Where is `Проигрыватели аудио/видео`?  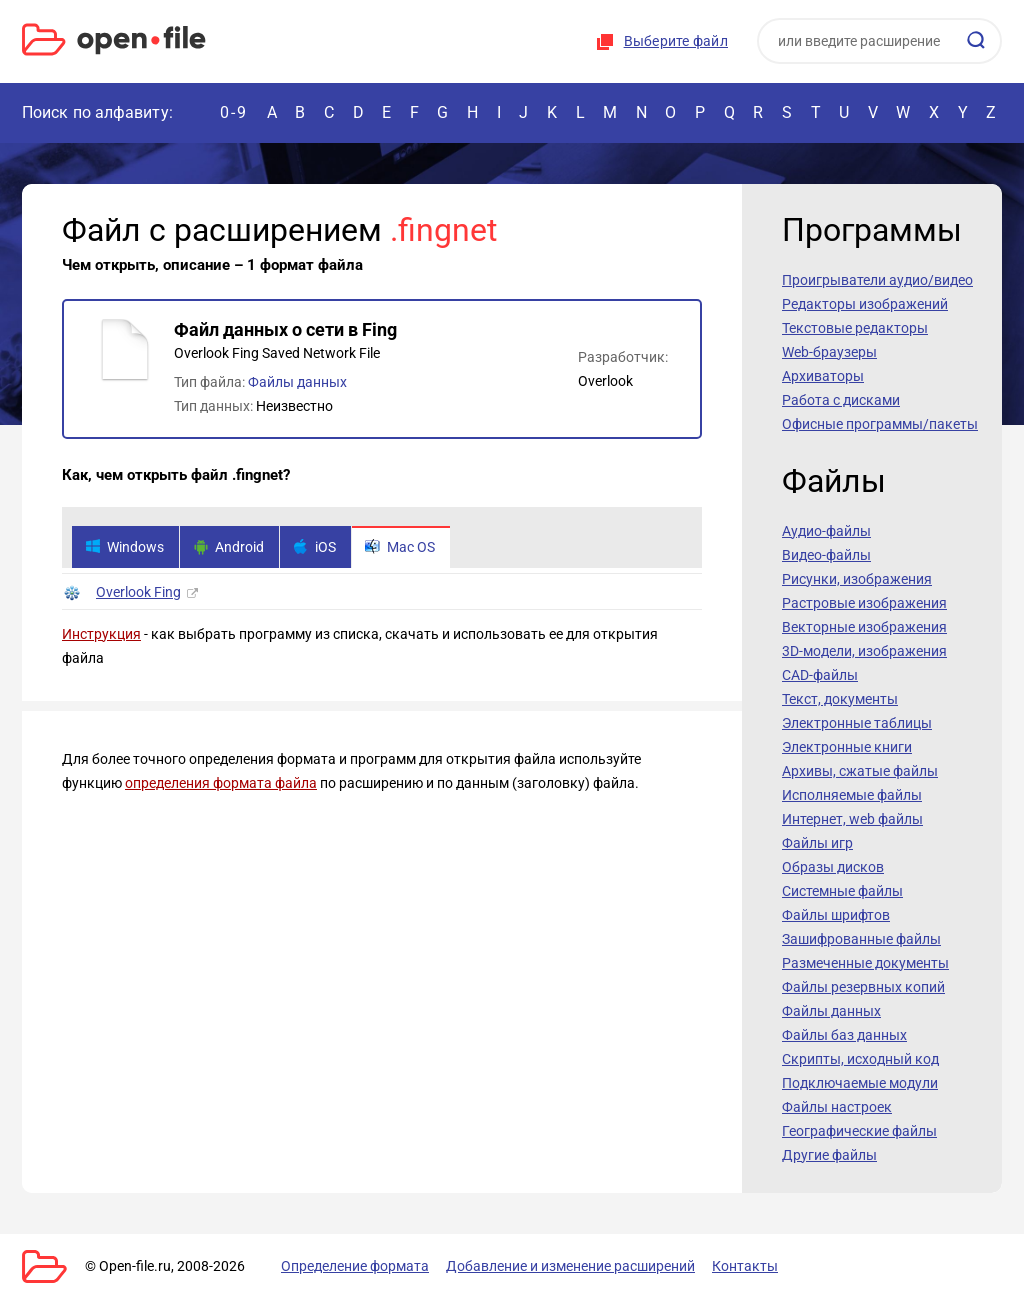 Проигрыватели аудио/видео is located at coordinates (877, 280).